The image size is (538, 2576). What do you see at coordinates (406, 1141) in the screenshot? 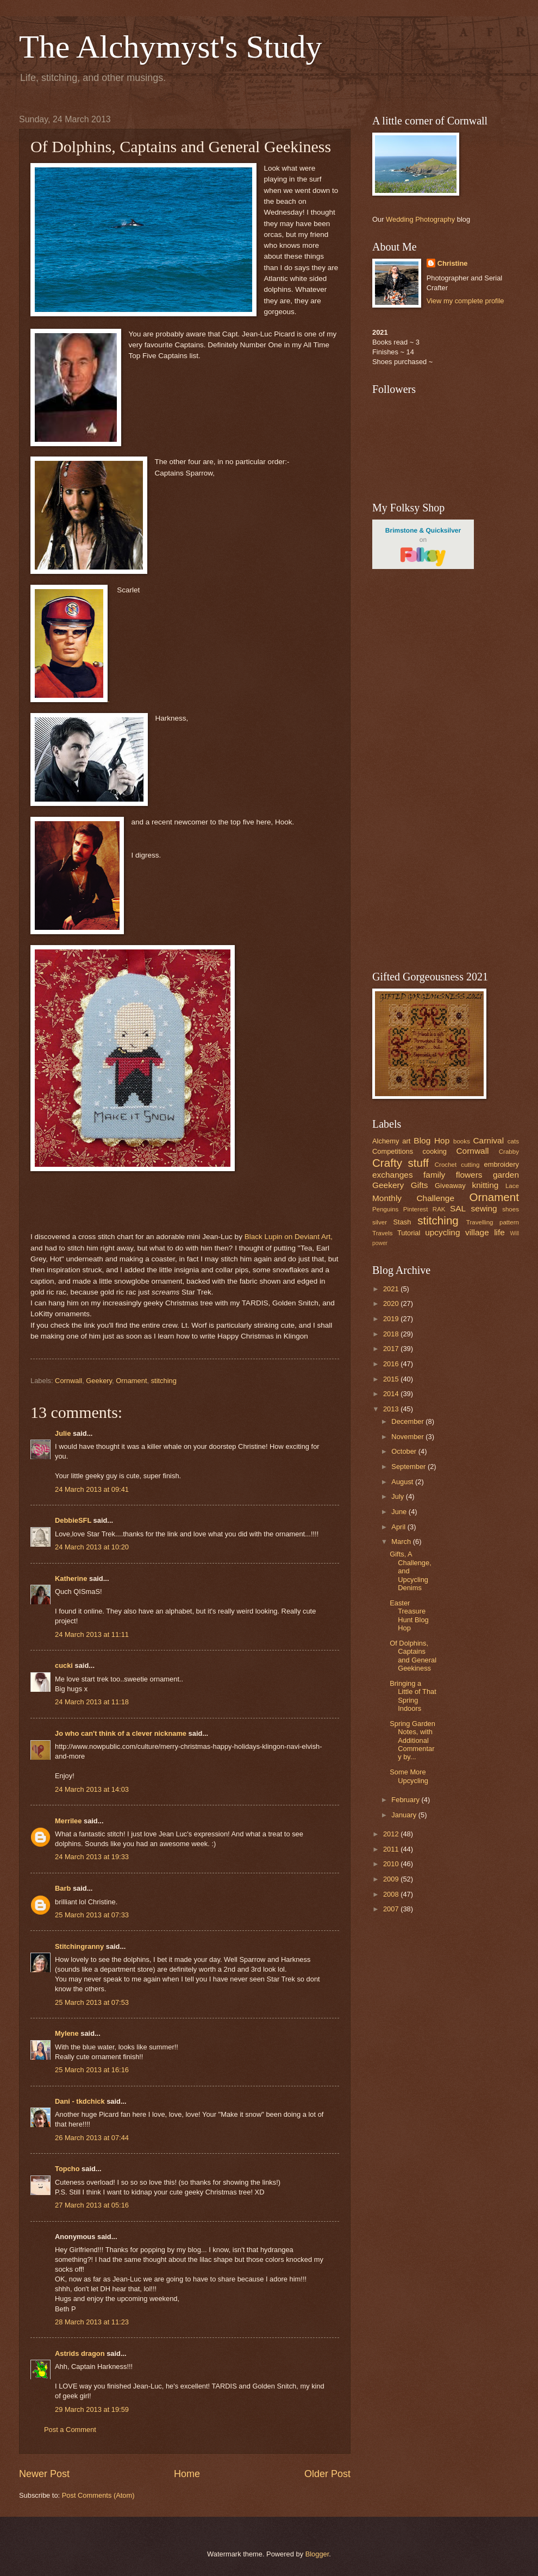
I see `art` at bounding box center [406, 1141].